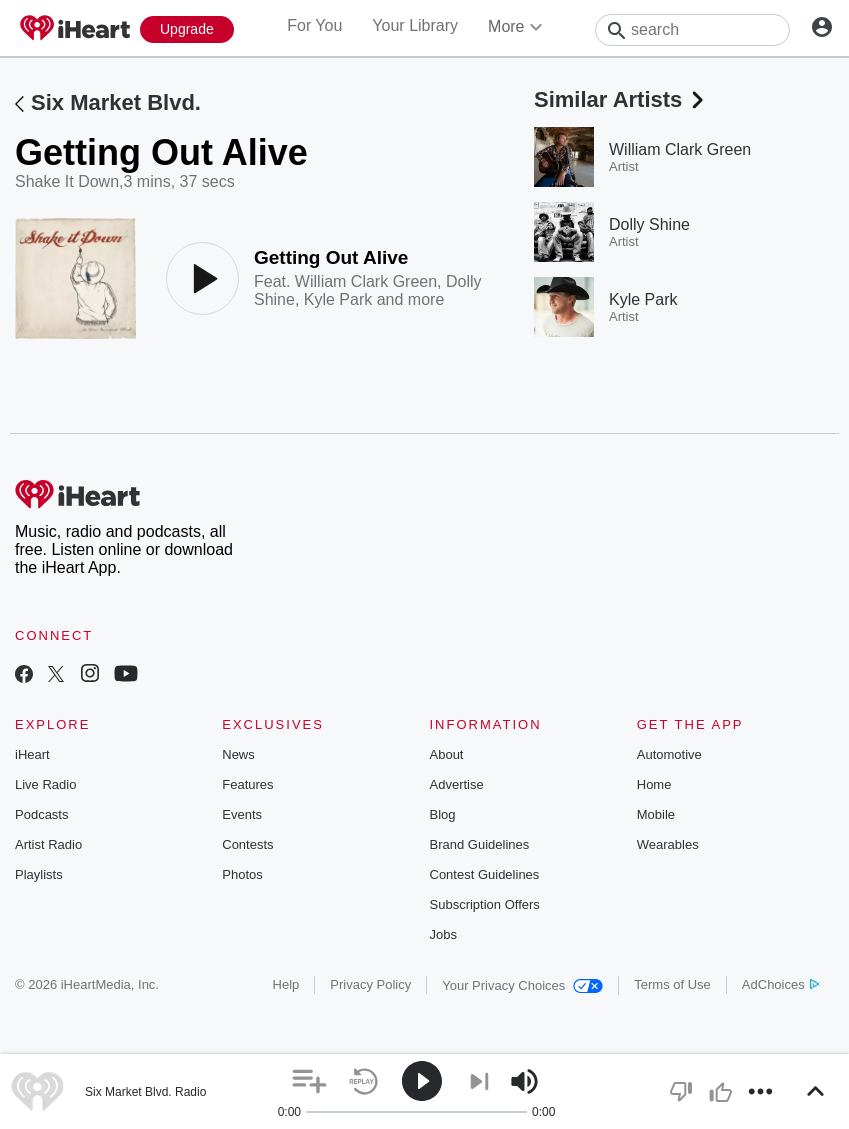 Image resolution: width=849 pixels, height=1129 pixels. I want to click on AdChoices, so click(780, 984).